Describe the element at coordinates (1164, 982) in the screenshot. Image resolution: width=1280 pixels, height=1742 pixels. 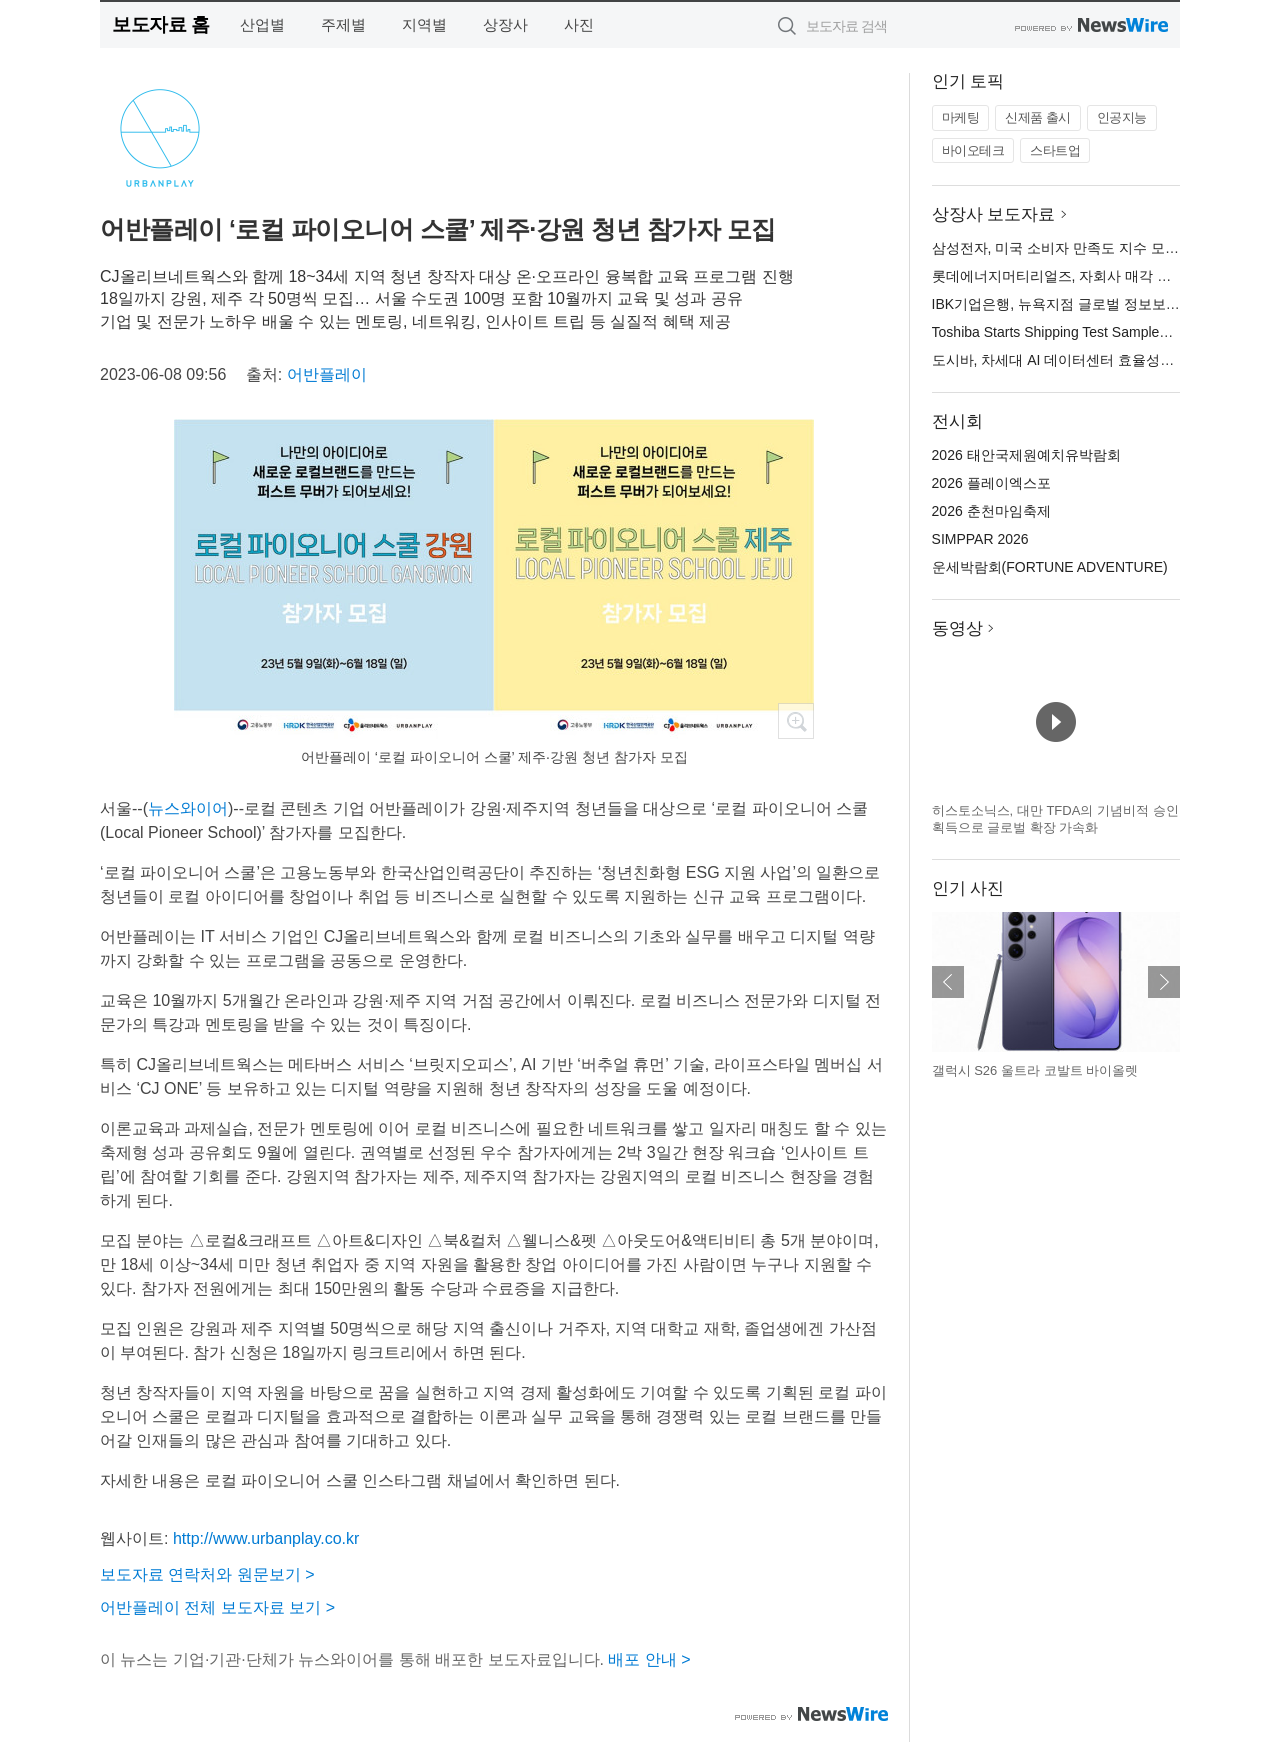
I see `다음` at that location.